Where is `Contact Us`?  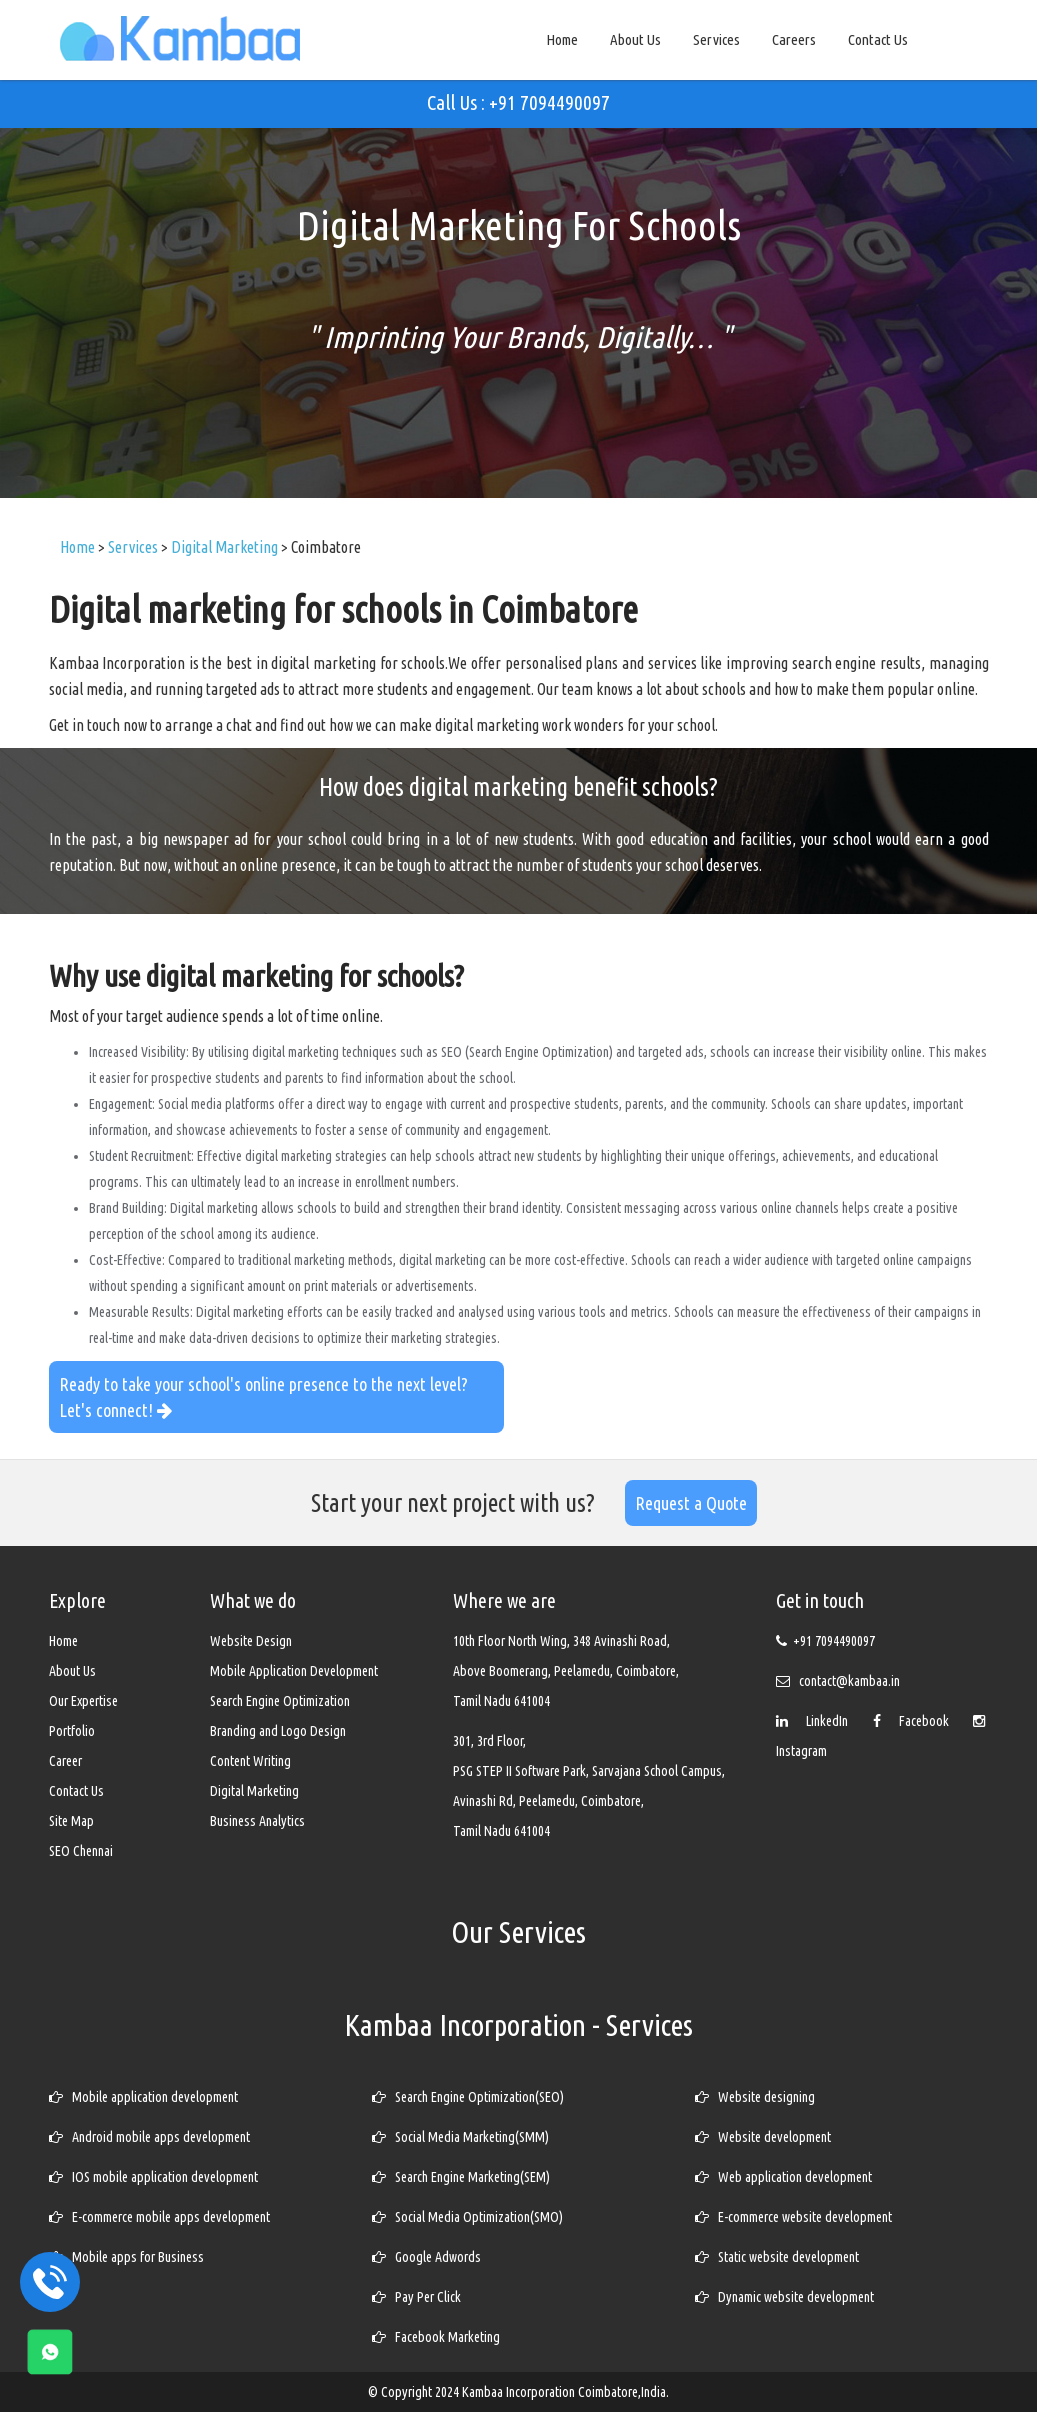
Contact Us is located at coordinates (878, 39).